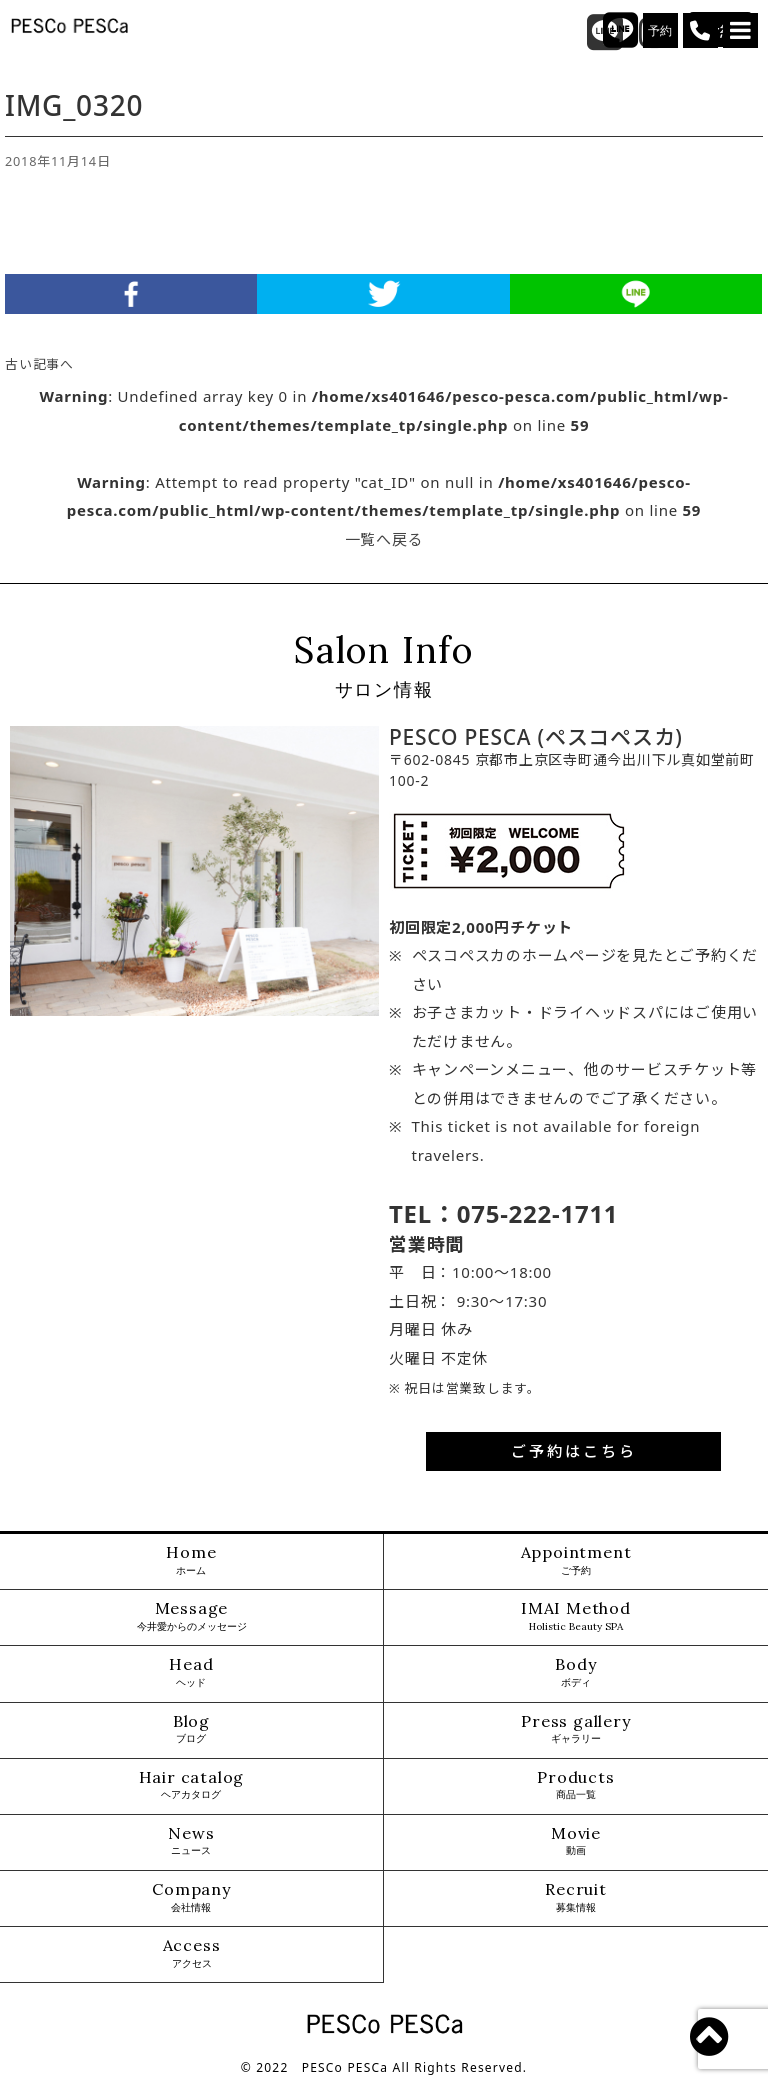 The width and height of the screenshot is (768, 2083). I want to click on Home, so click(191, 1560).